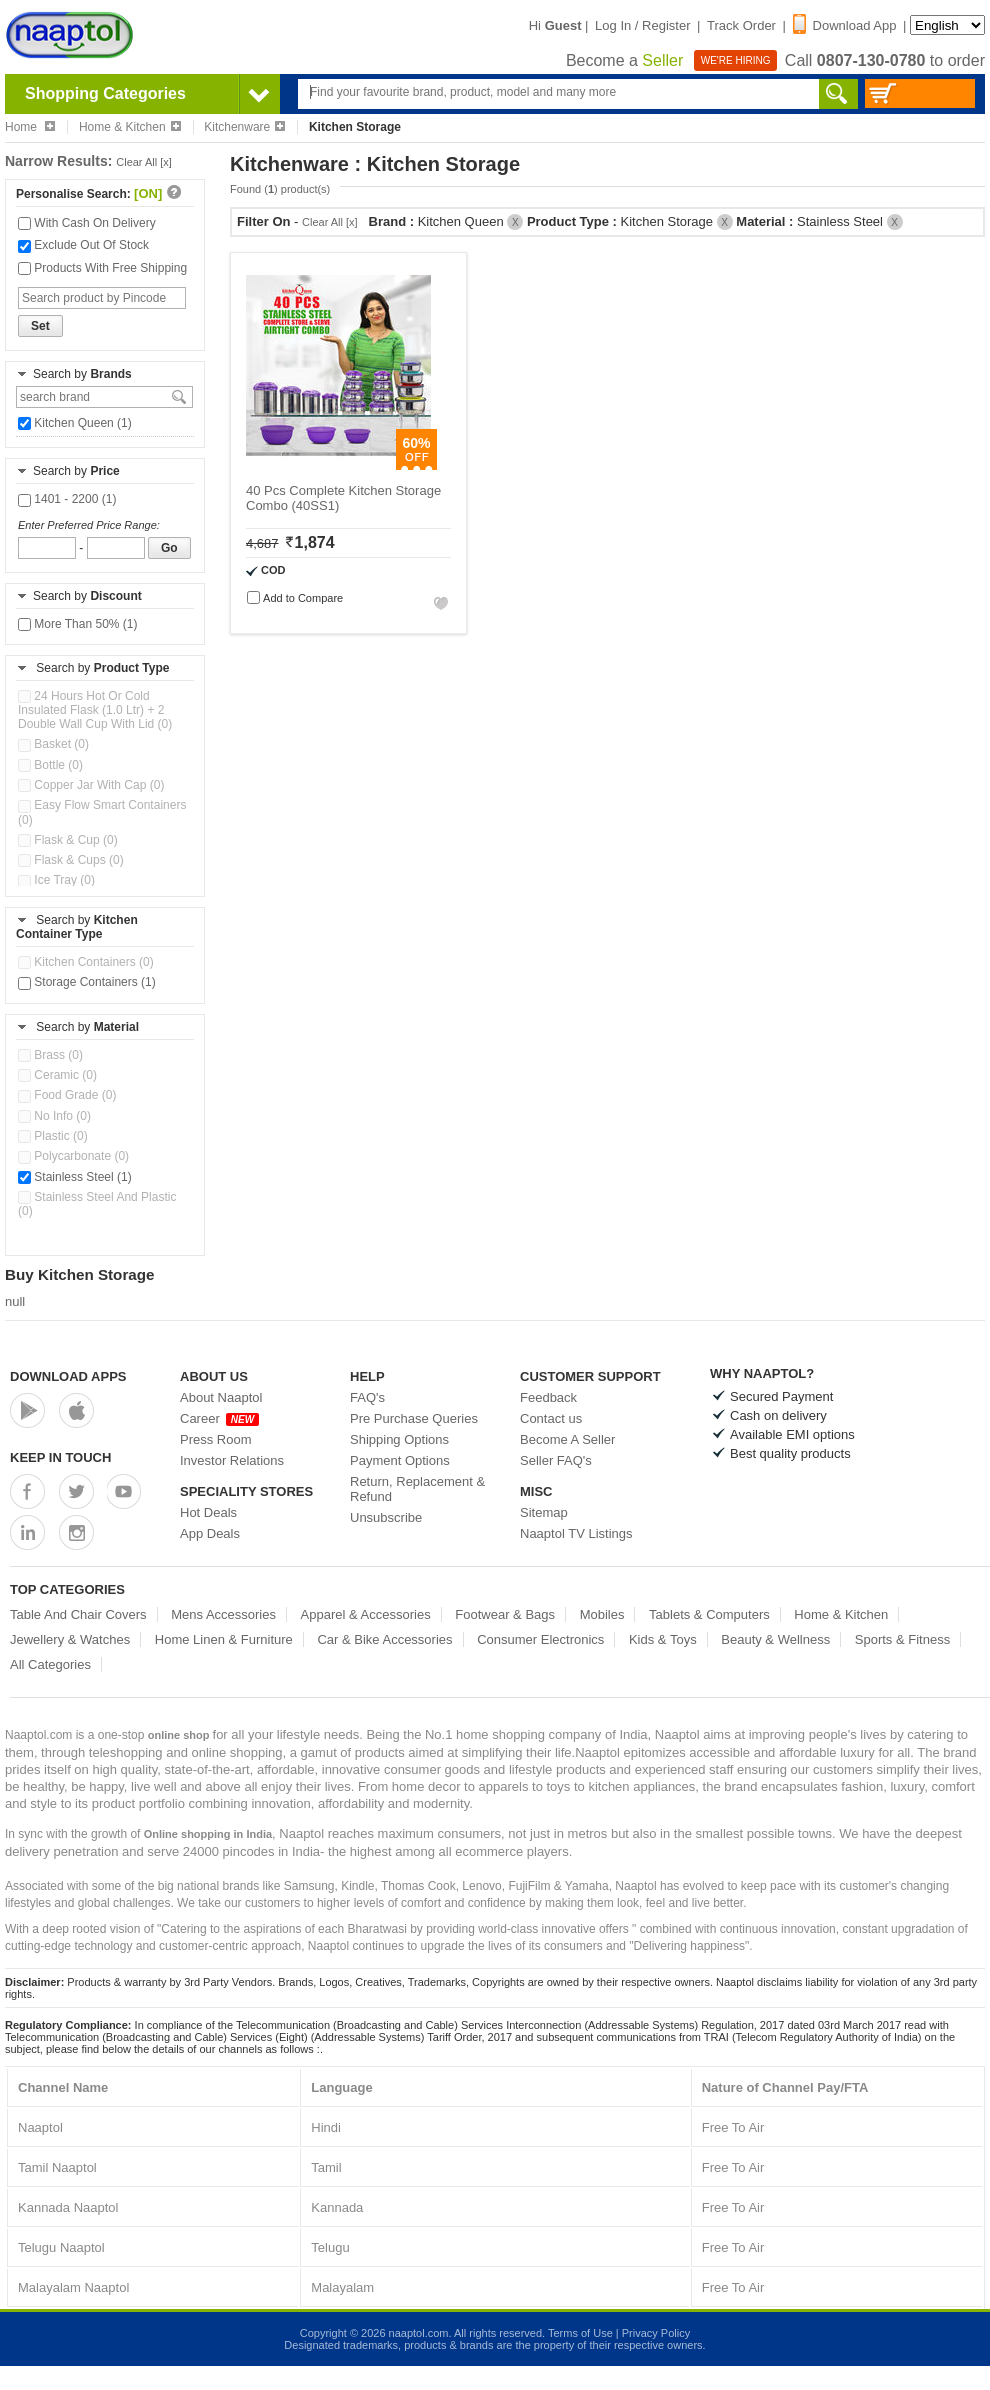  What do you see at coordinates (400, 1460) in the screenshot?
I see `Payment Options` at bounding box center [400, 1460].